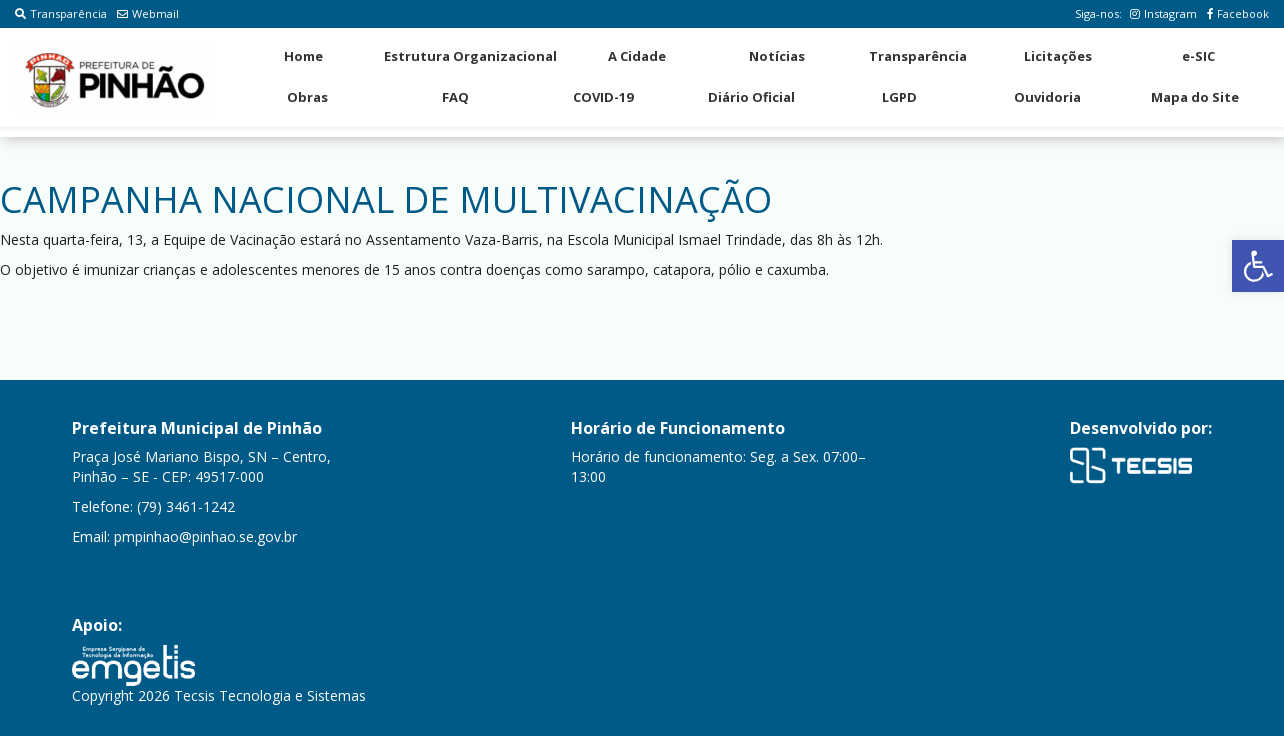  I want to click on Home, so click(303, 56).